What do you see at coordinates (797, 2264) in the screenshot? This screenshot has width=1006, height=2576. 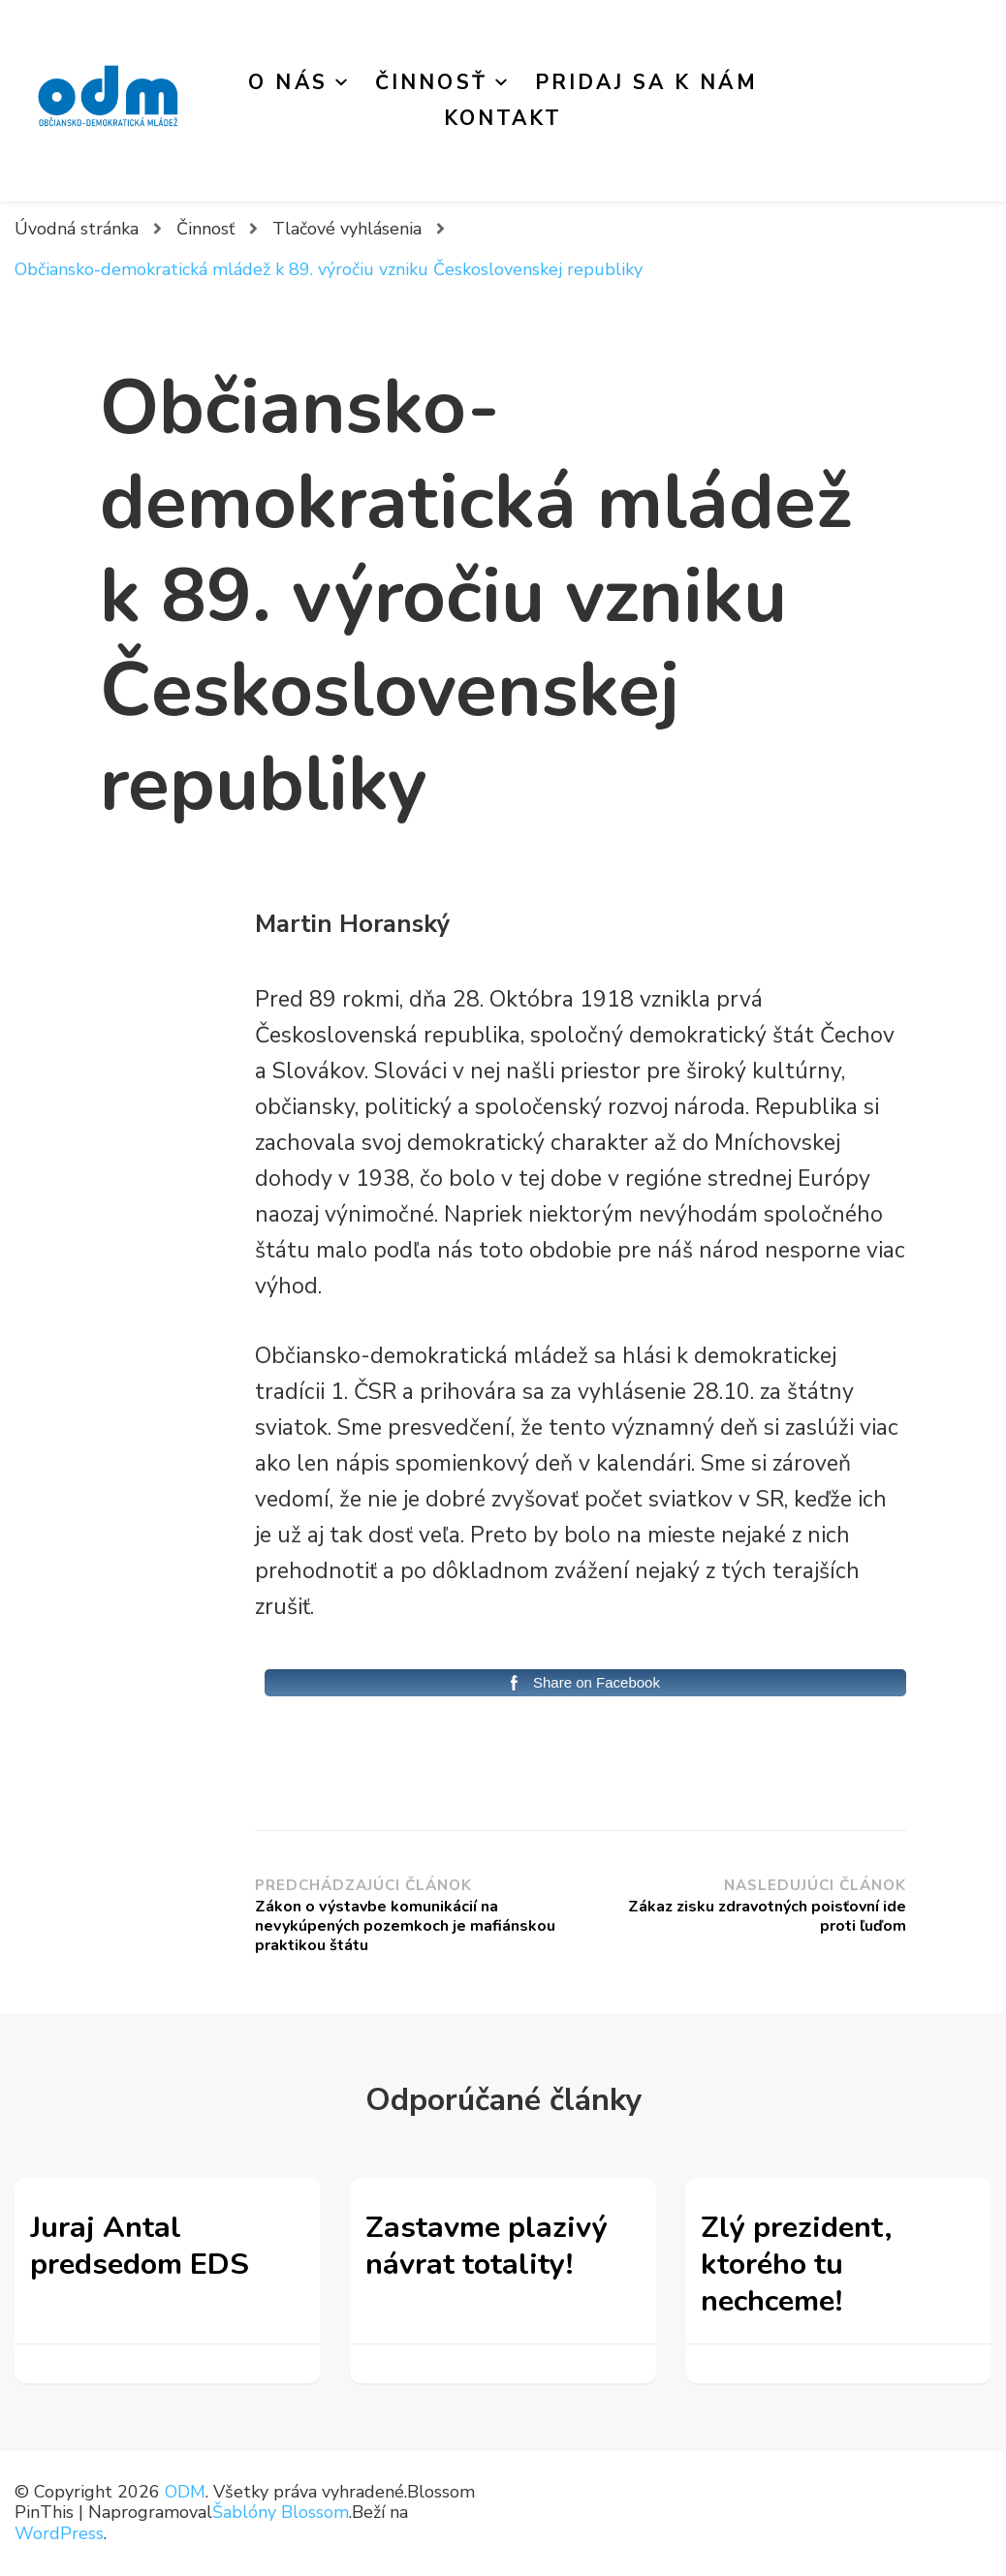 I see `Zlý prezident, ktorého tu nechceme!` at bounding box center [797, 2264].